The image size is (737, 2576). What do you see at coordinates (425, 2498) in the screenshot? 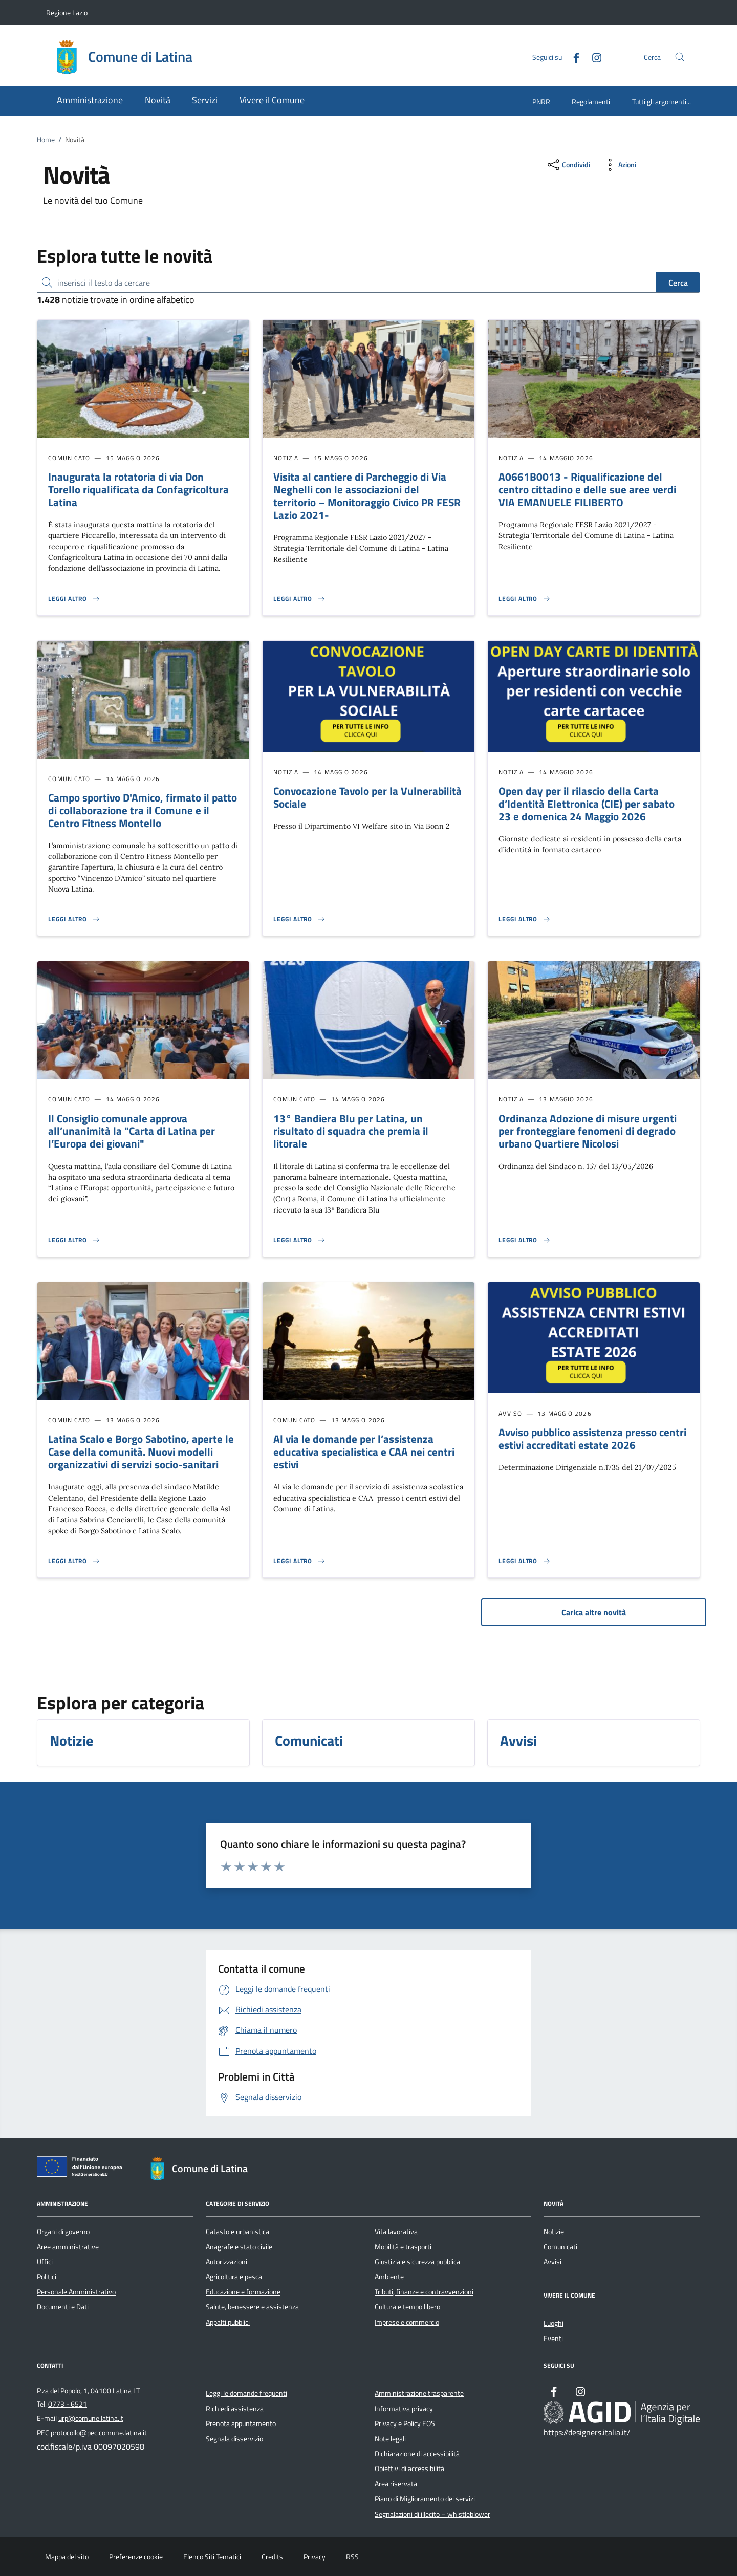
I see `Piano di Miglioramento dei servizi` at bounding box center [425, 2498].